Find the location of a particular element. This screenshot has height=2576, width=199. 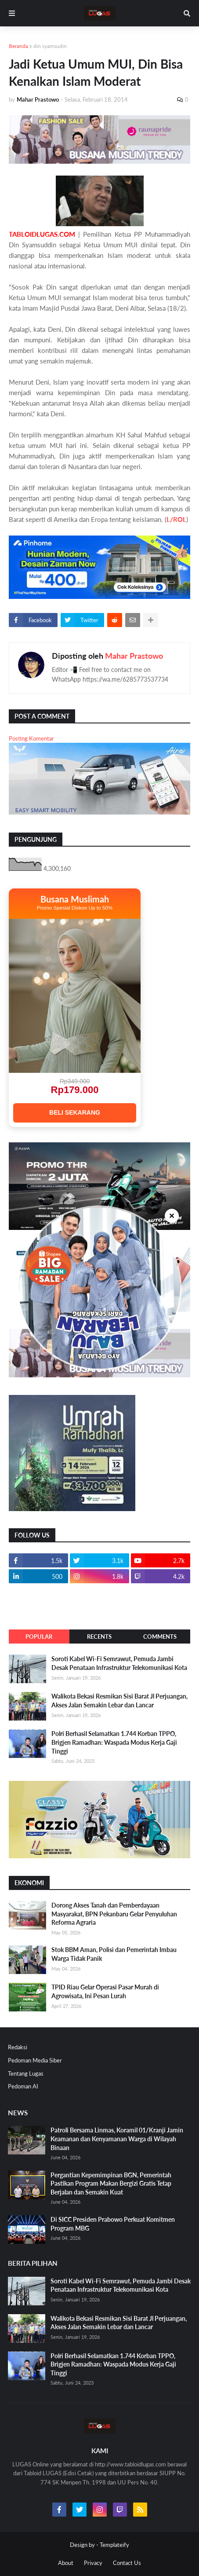

din syamsudin is located at coordinates (50, 46).